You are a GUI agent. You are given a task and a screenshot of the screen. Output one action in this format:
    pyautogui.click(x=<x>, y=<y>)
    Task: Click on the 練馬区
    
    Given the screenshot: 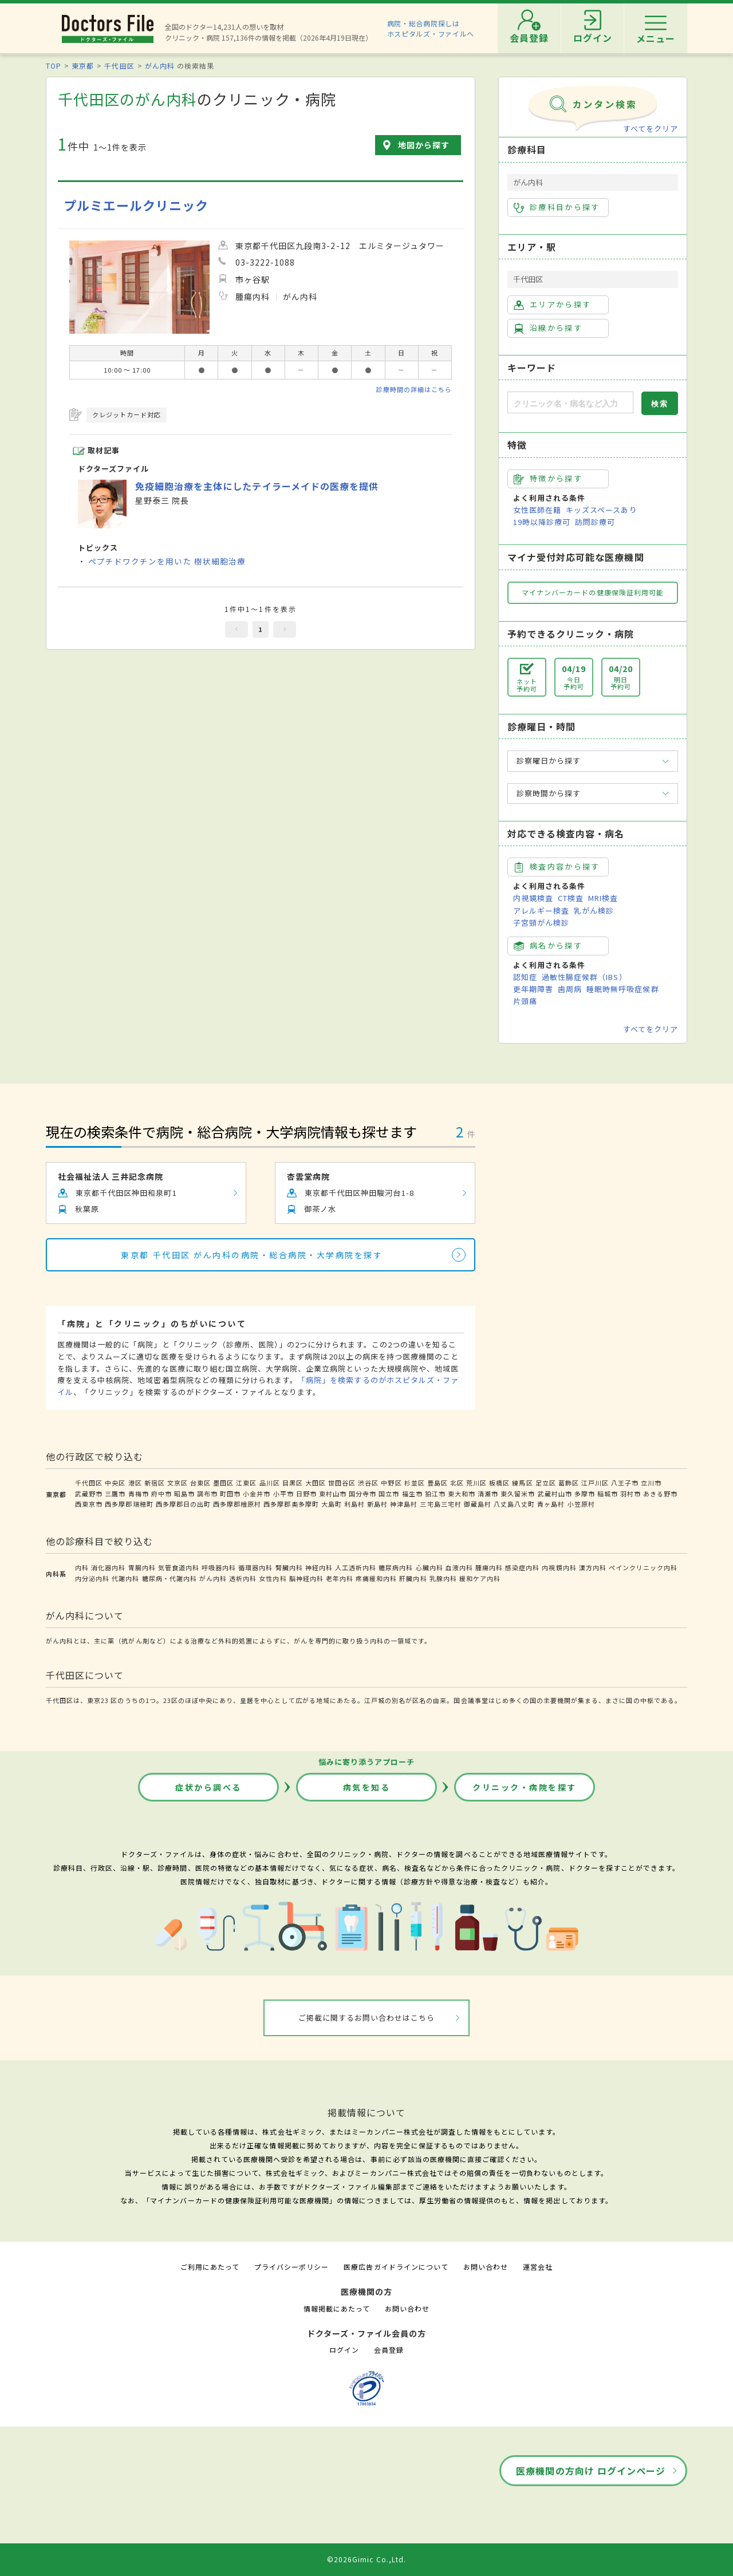 What is the action you would take?
    pyautogui.click(x=522, y=1482)
    